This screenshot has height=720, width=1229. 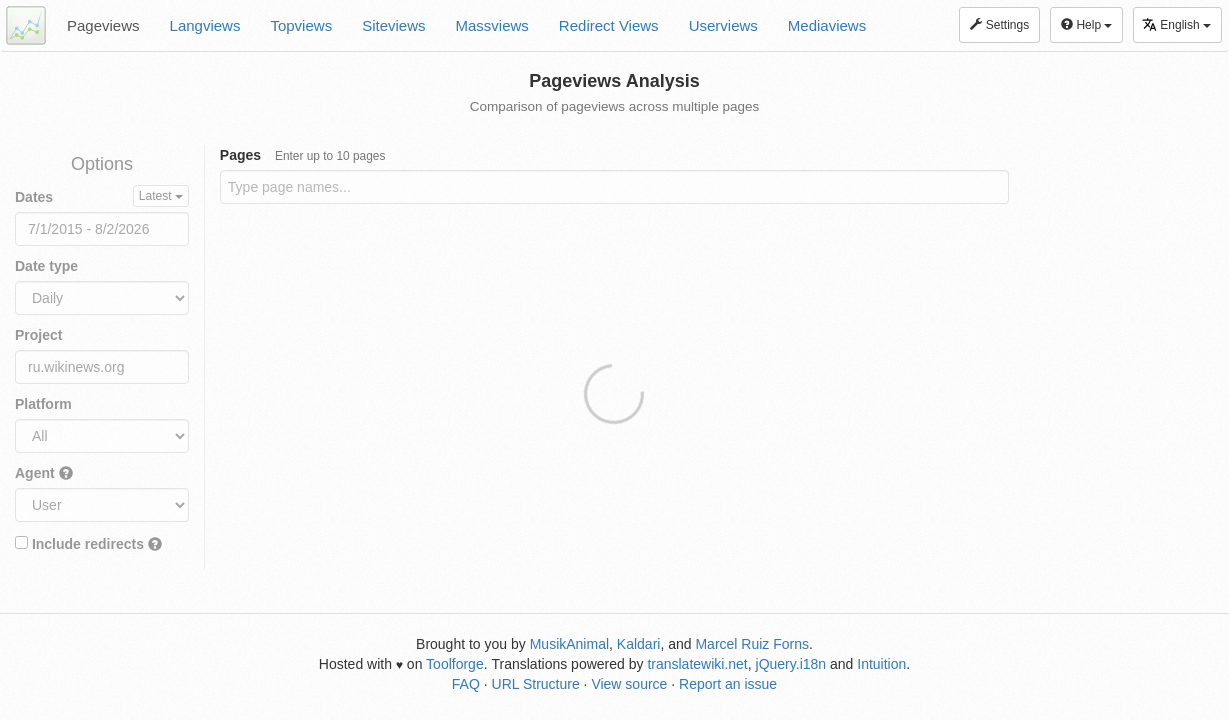 I want to click on Redirect Views, so click(x=609, y=25).